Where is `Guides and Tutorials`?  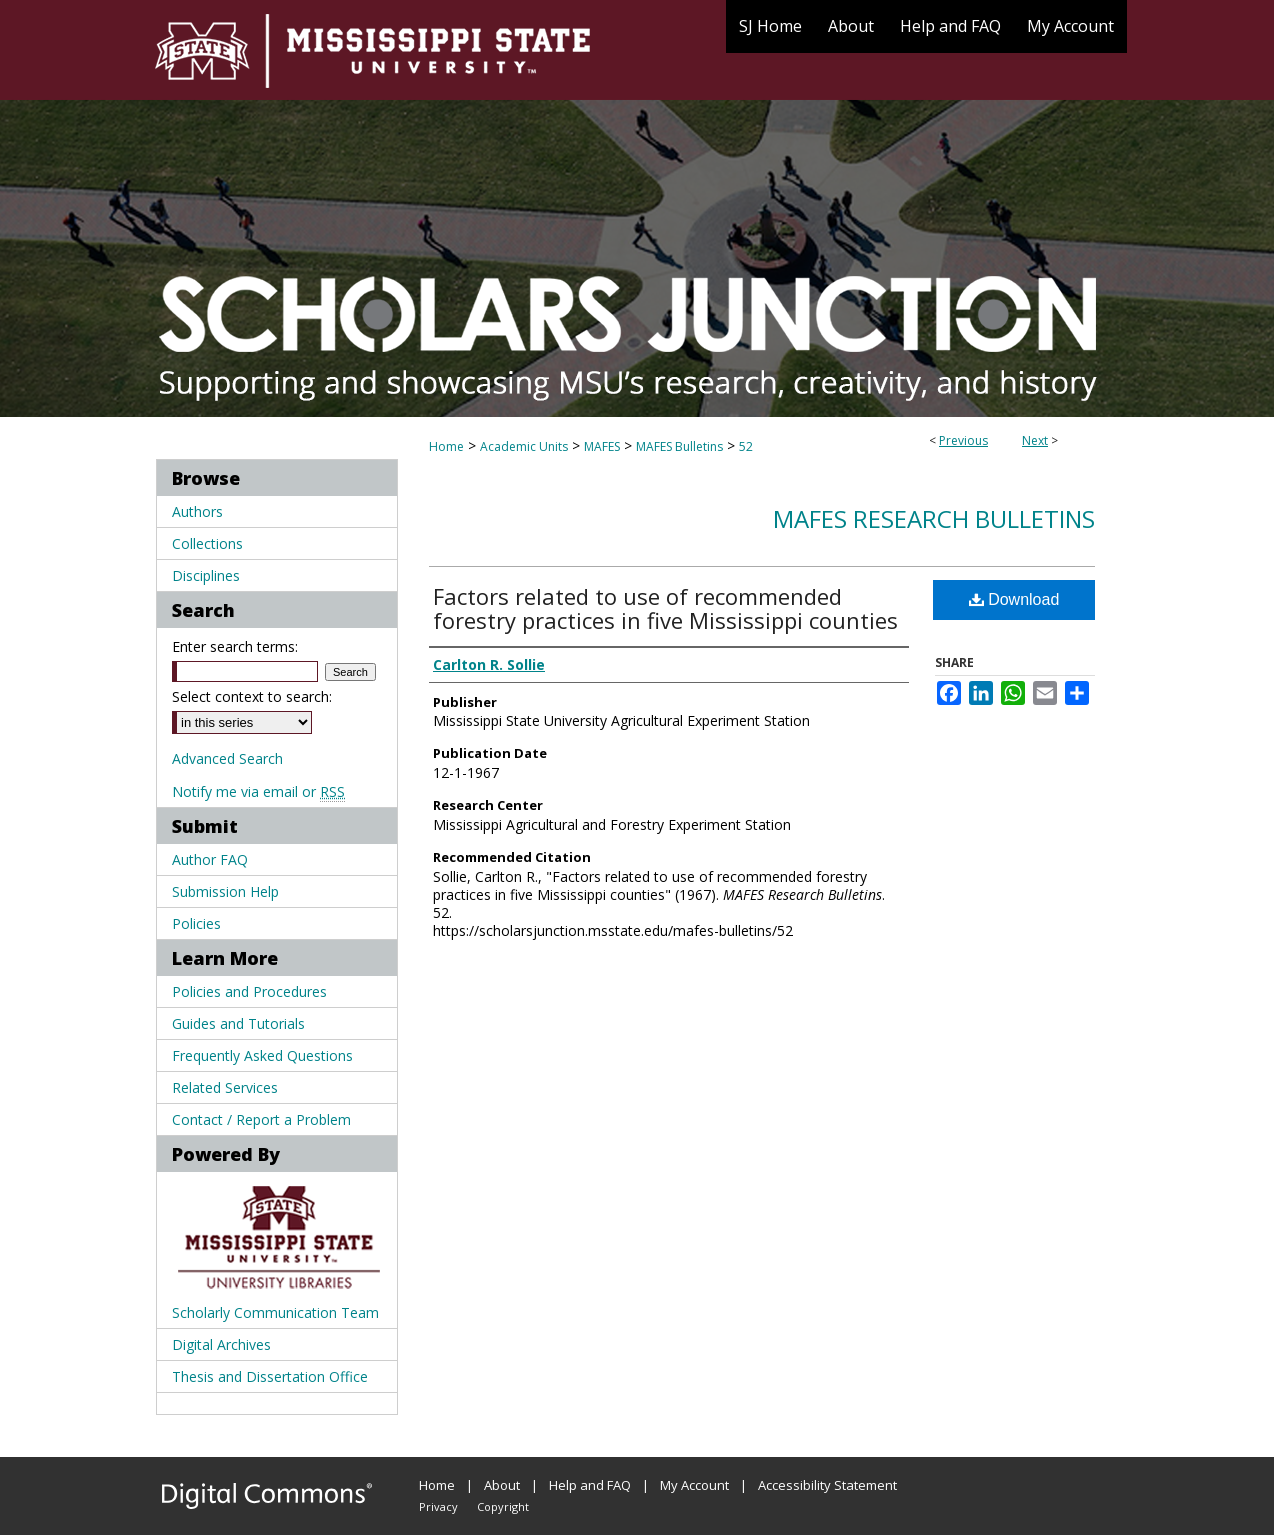 Guides and Tutorials is located at coordinates (238, 1023).